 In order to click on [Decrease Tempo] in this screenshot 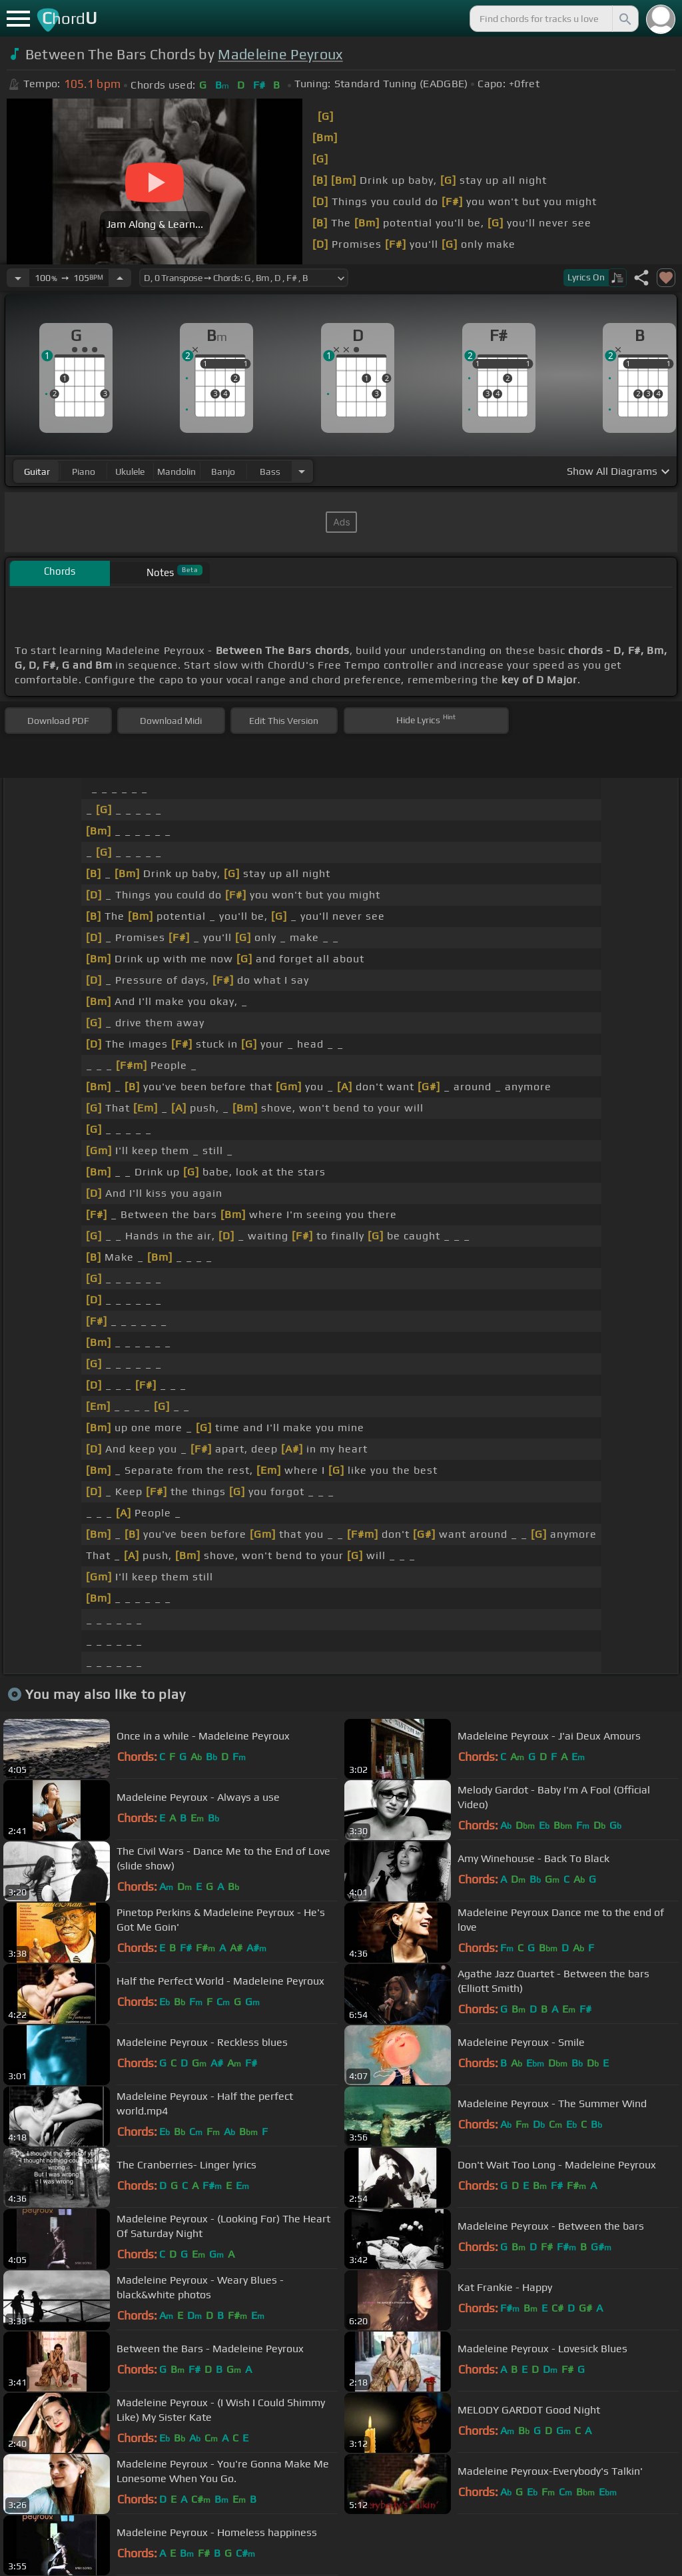, I will do `click(18, 277)`.